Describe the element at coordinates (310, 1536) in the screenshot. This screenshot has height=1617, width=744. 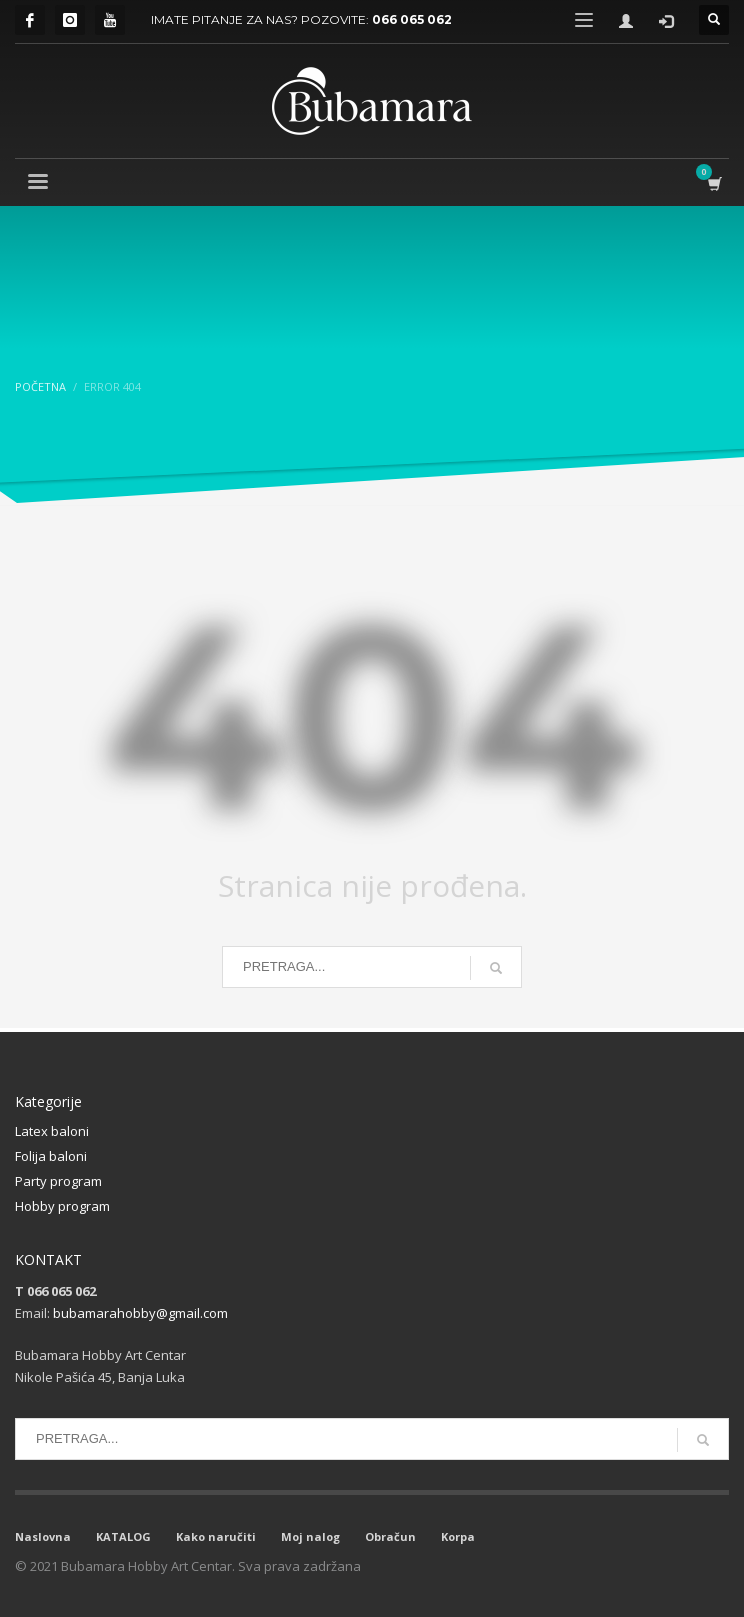
I see `Moj nalog` at that location.